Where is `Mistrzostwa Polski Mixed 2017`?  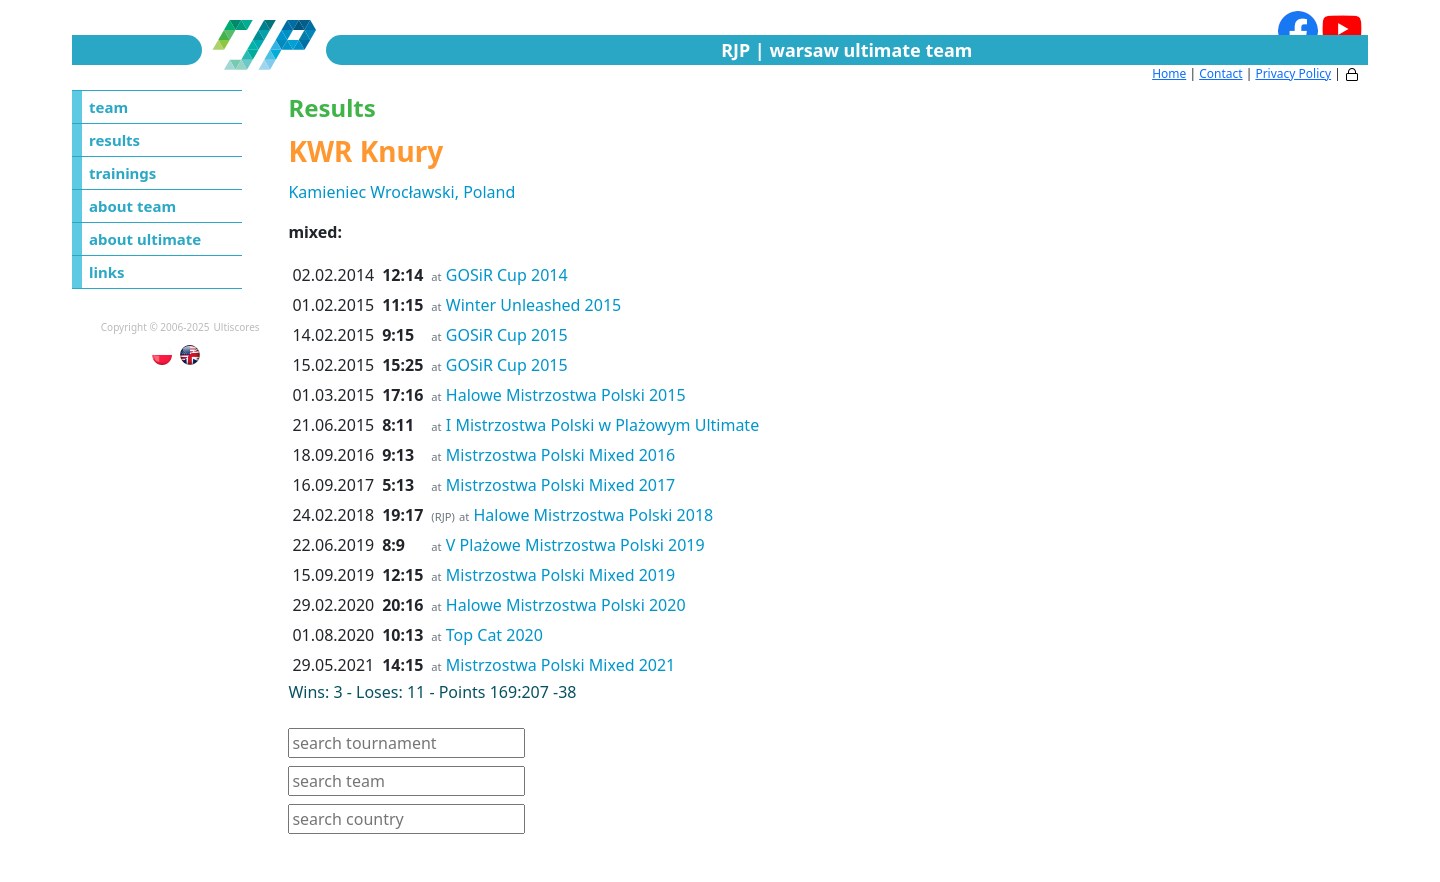 Mistrzostwa Polski Mixed 2017 is located at coordinates (560, 485).